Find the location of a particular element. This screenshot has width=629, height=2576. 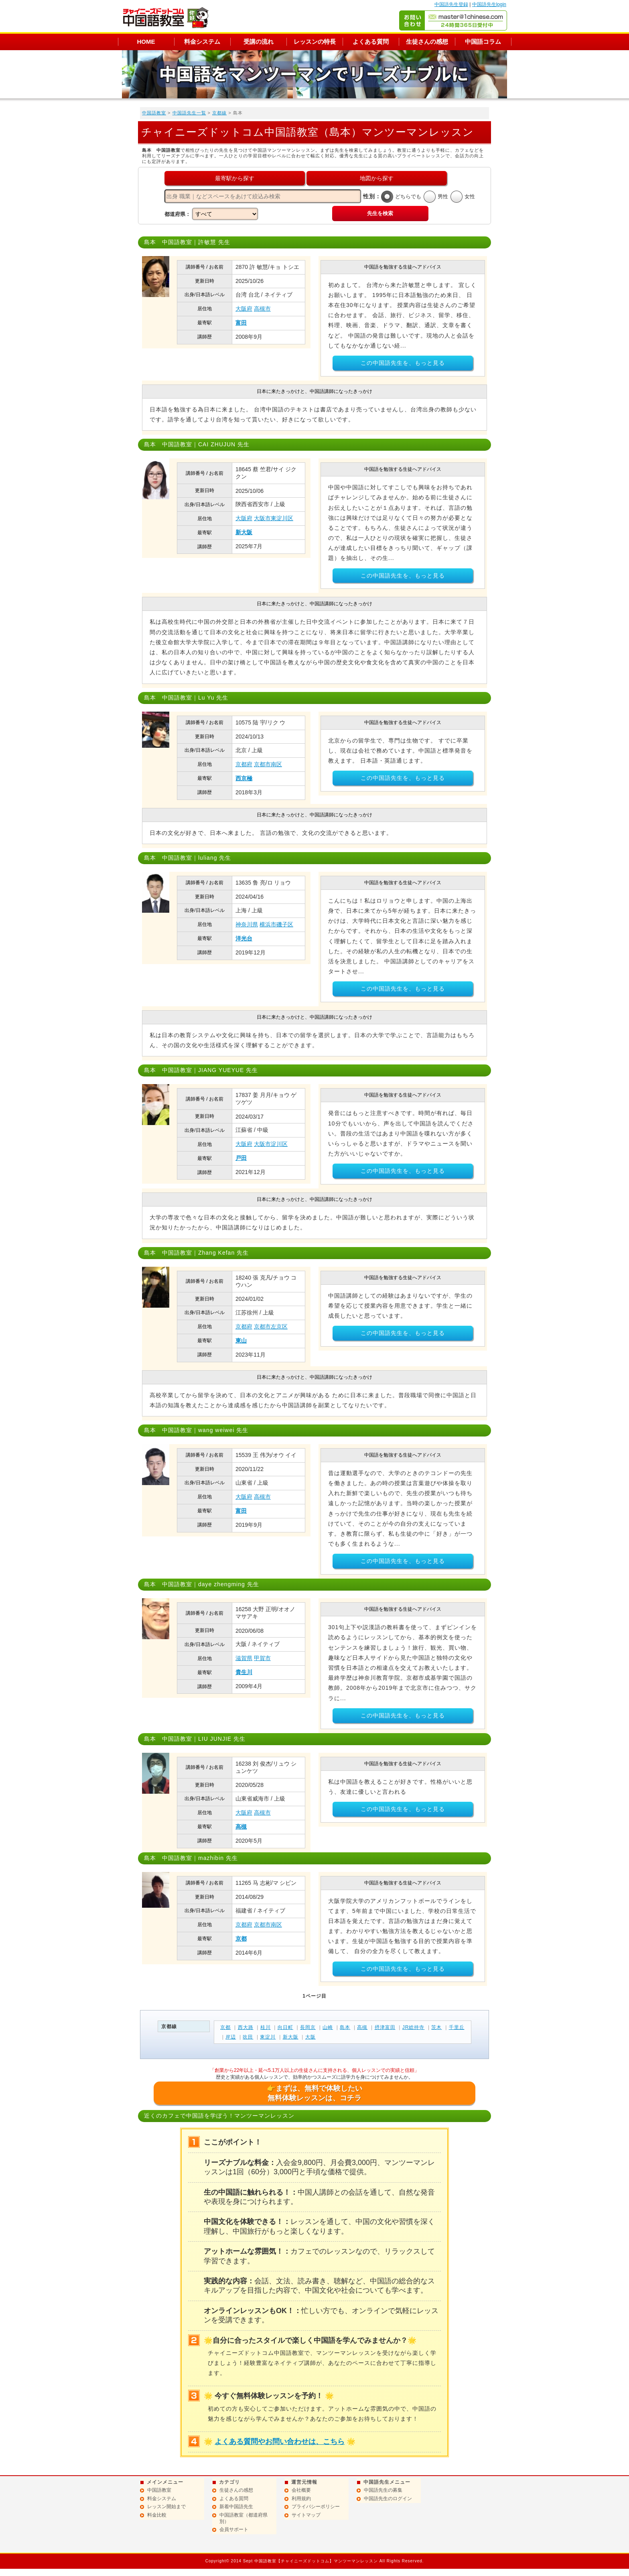

富田 is located at coordinates (241, 322).